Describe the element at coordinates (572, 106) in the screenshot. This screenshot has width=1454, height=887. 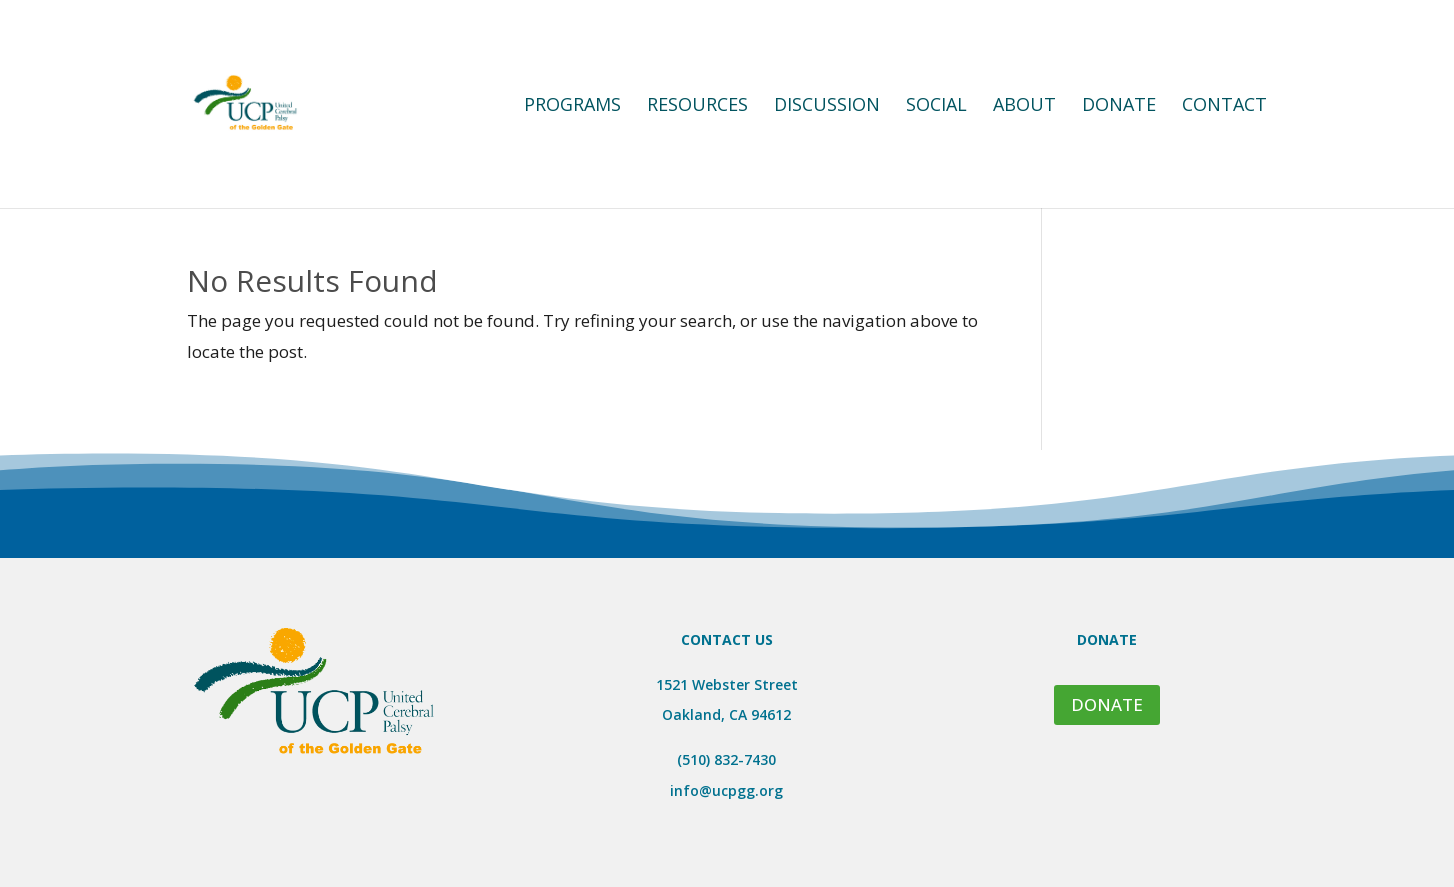
I see `Programs` at that location.